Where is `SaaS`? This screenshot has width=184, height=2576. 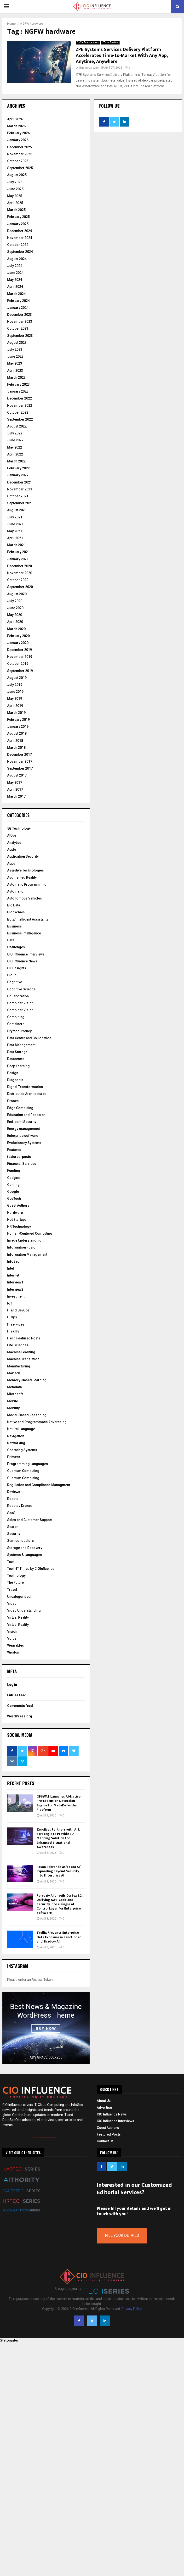
SaaS is located at coordinates (11, 1513).